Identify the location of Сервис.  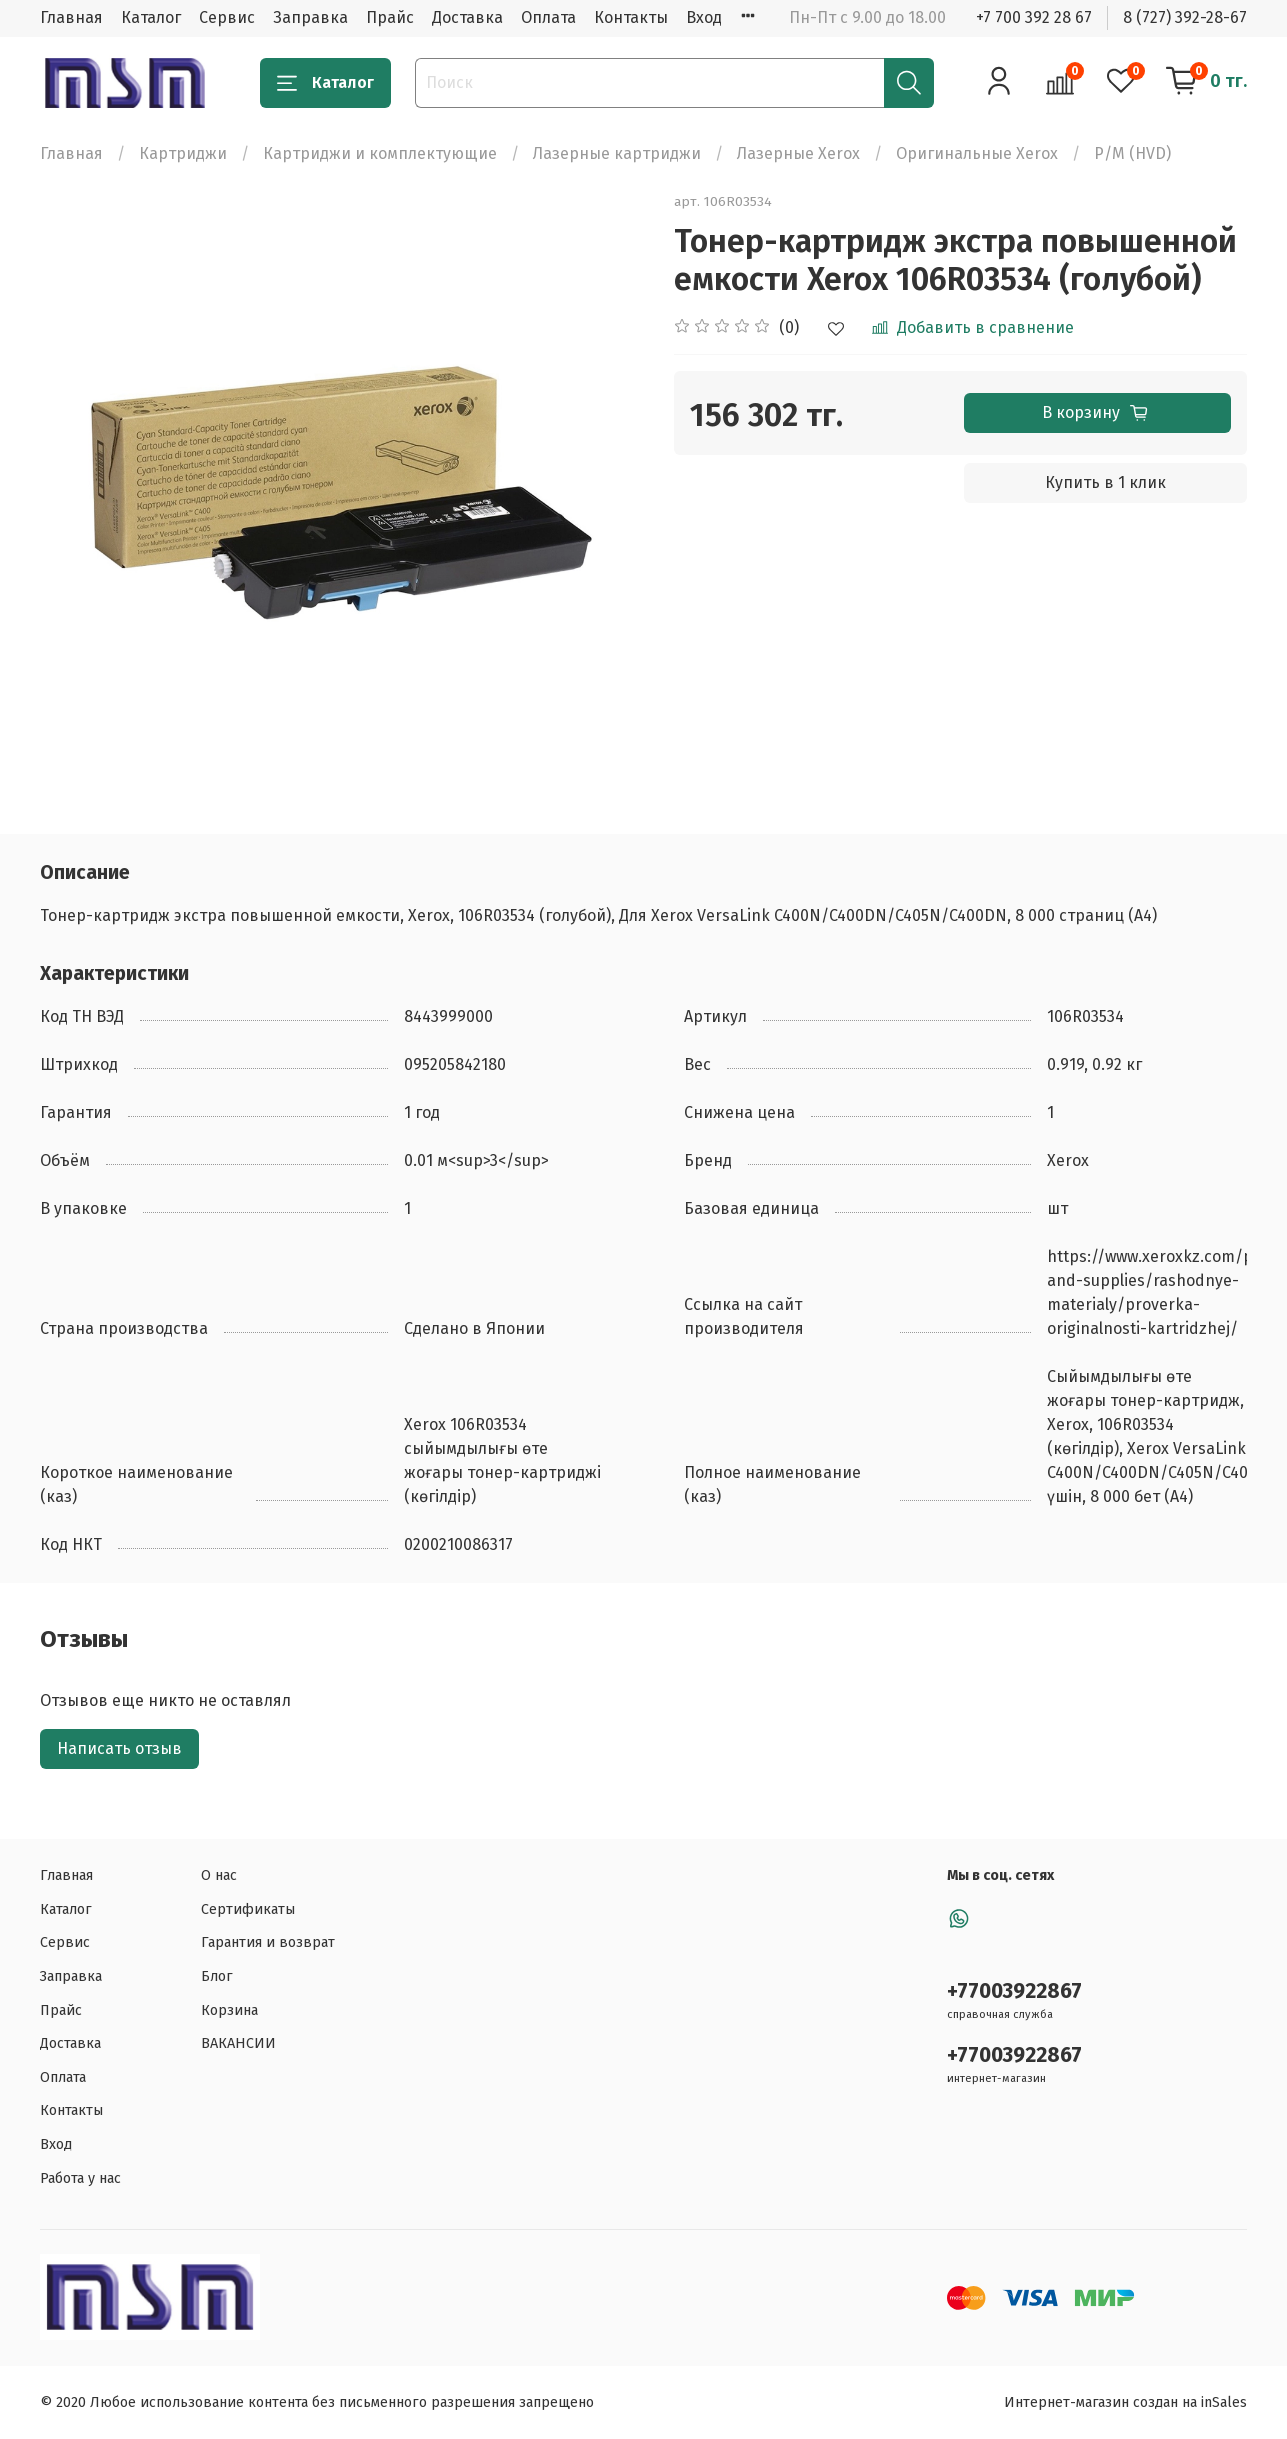
(227, 17).